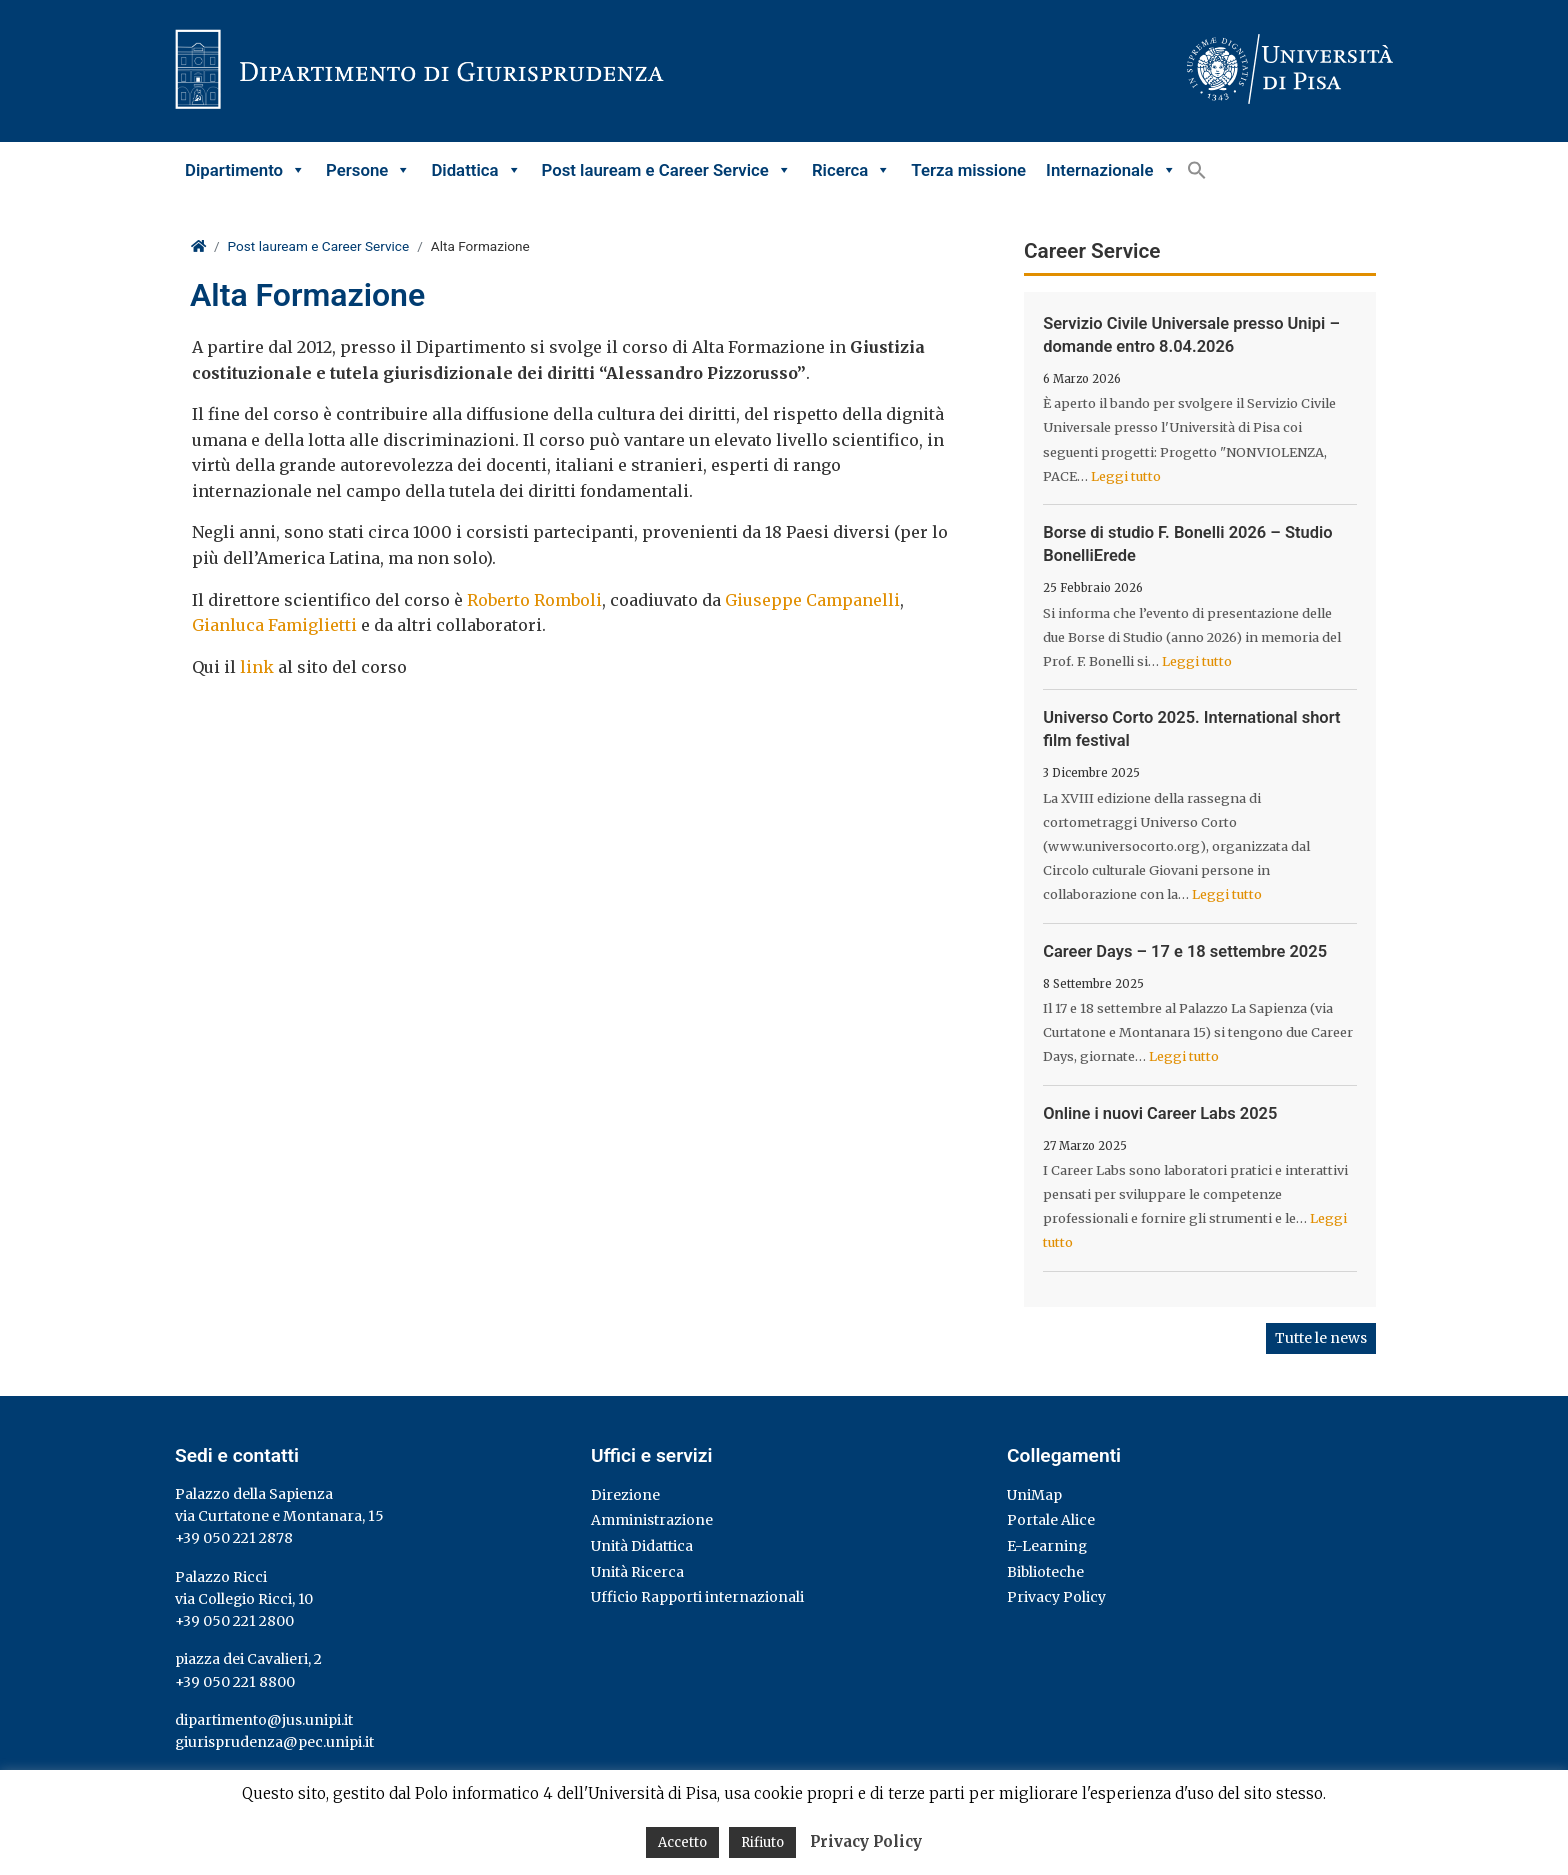 The image size is (1568, 1875). What do you see at coordinates (851, 170) in the screenshot?
I see `Ricerca` at bounding box center [851, 170].